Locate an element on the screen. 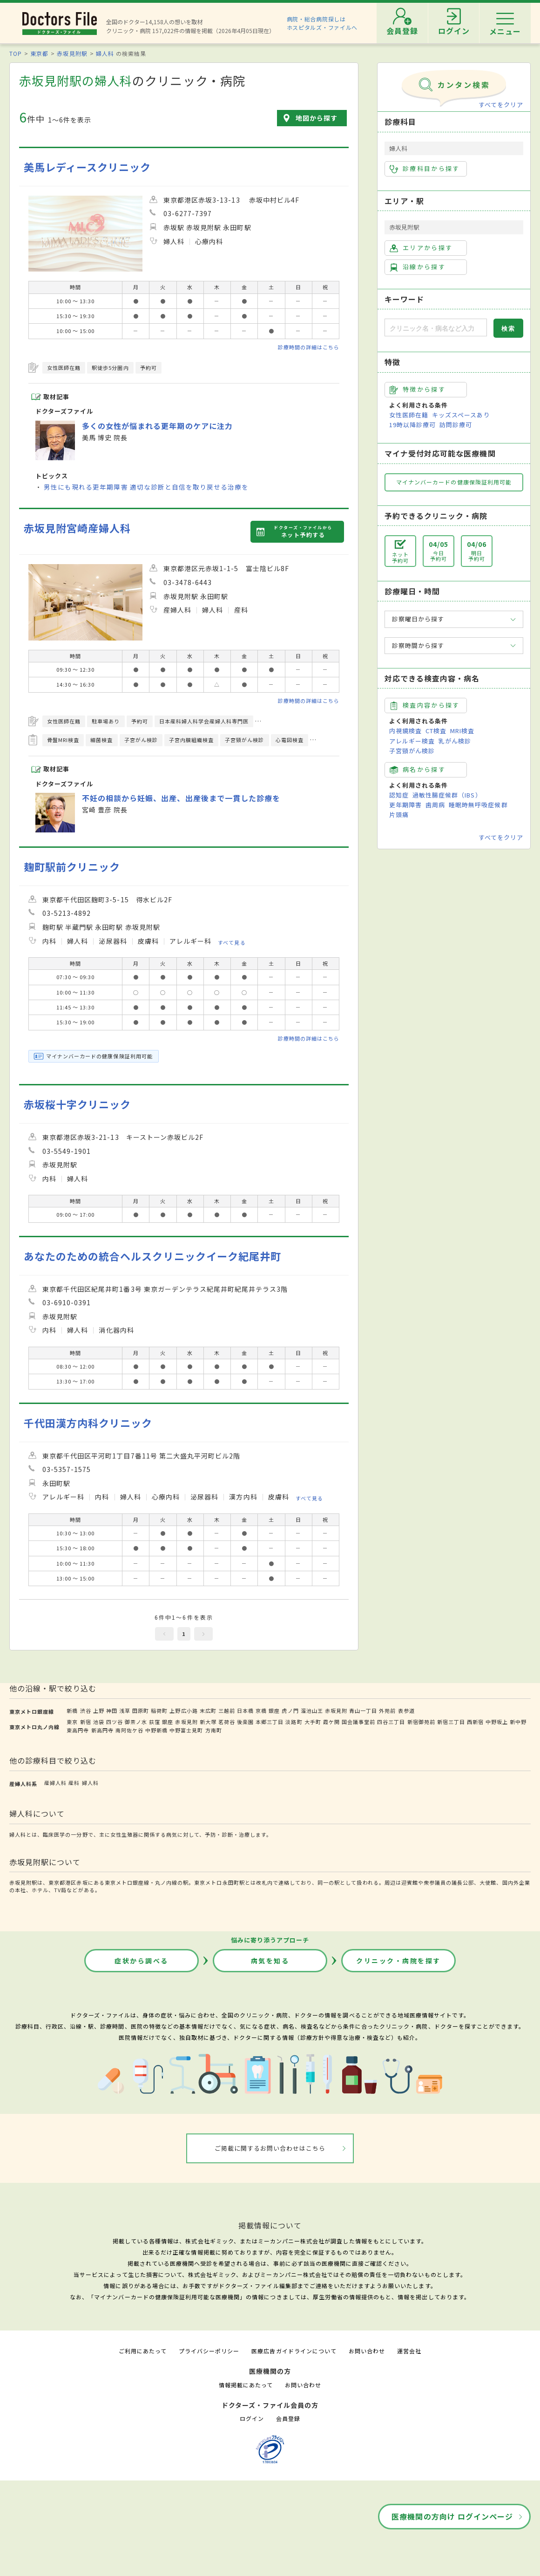 Image resolution: width=540 pixels, height=2576 pixels. 睡眠時無呼吸症候群 is located at coordinates (478, 804).